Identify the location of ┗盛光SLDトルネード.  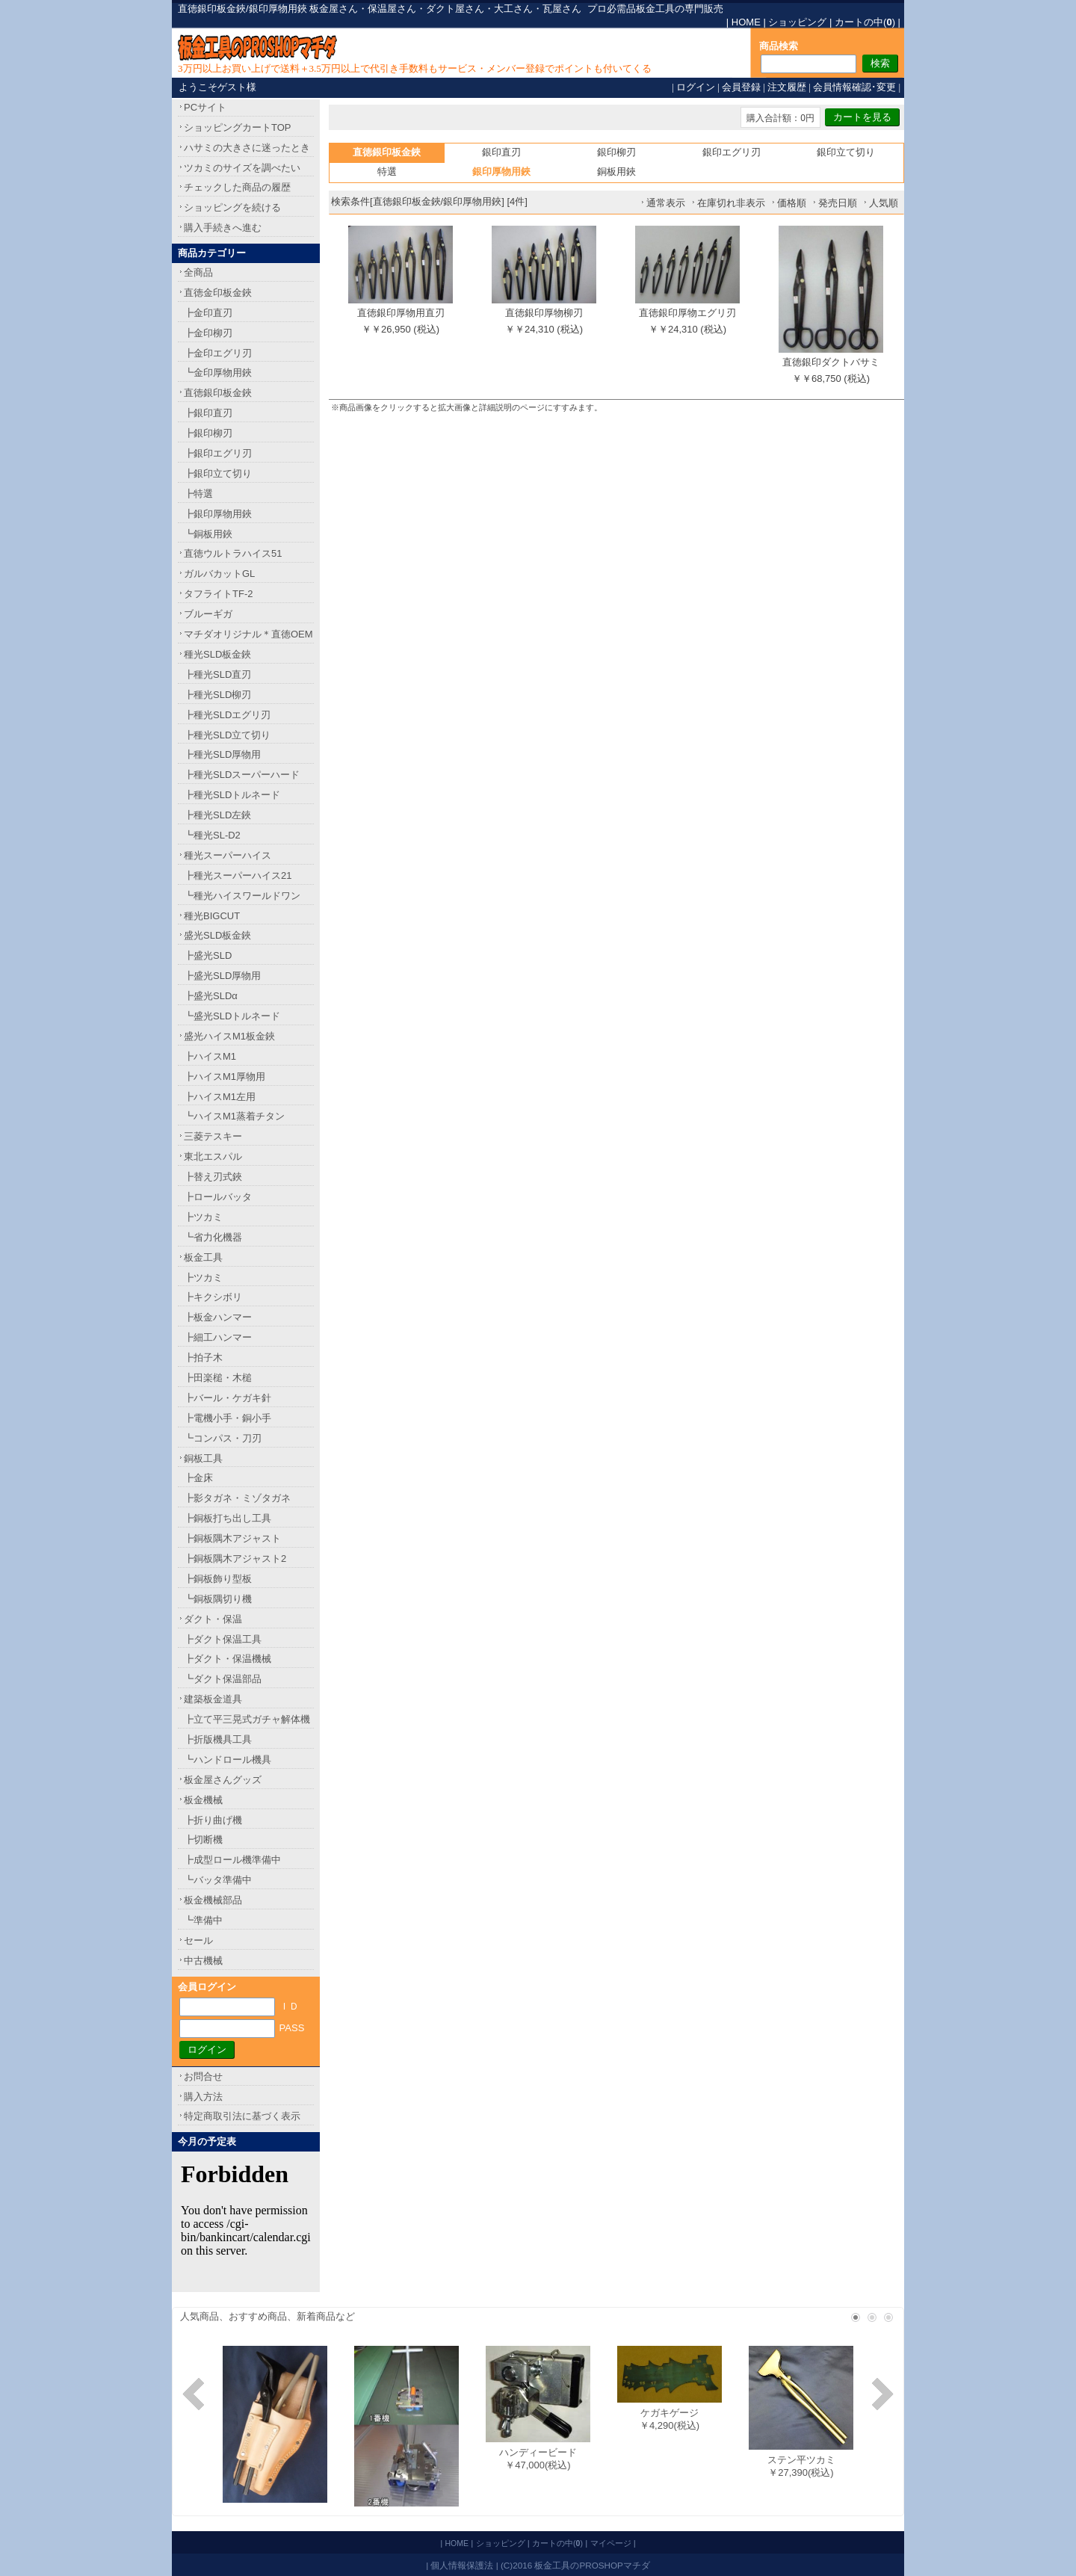
(232, 1016).